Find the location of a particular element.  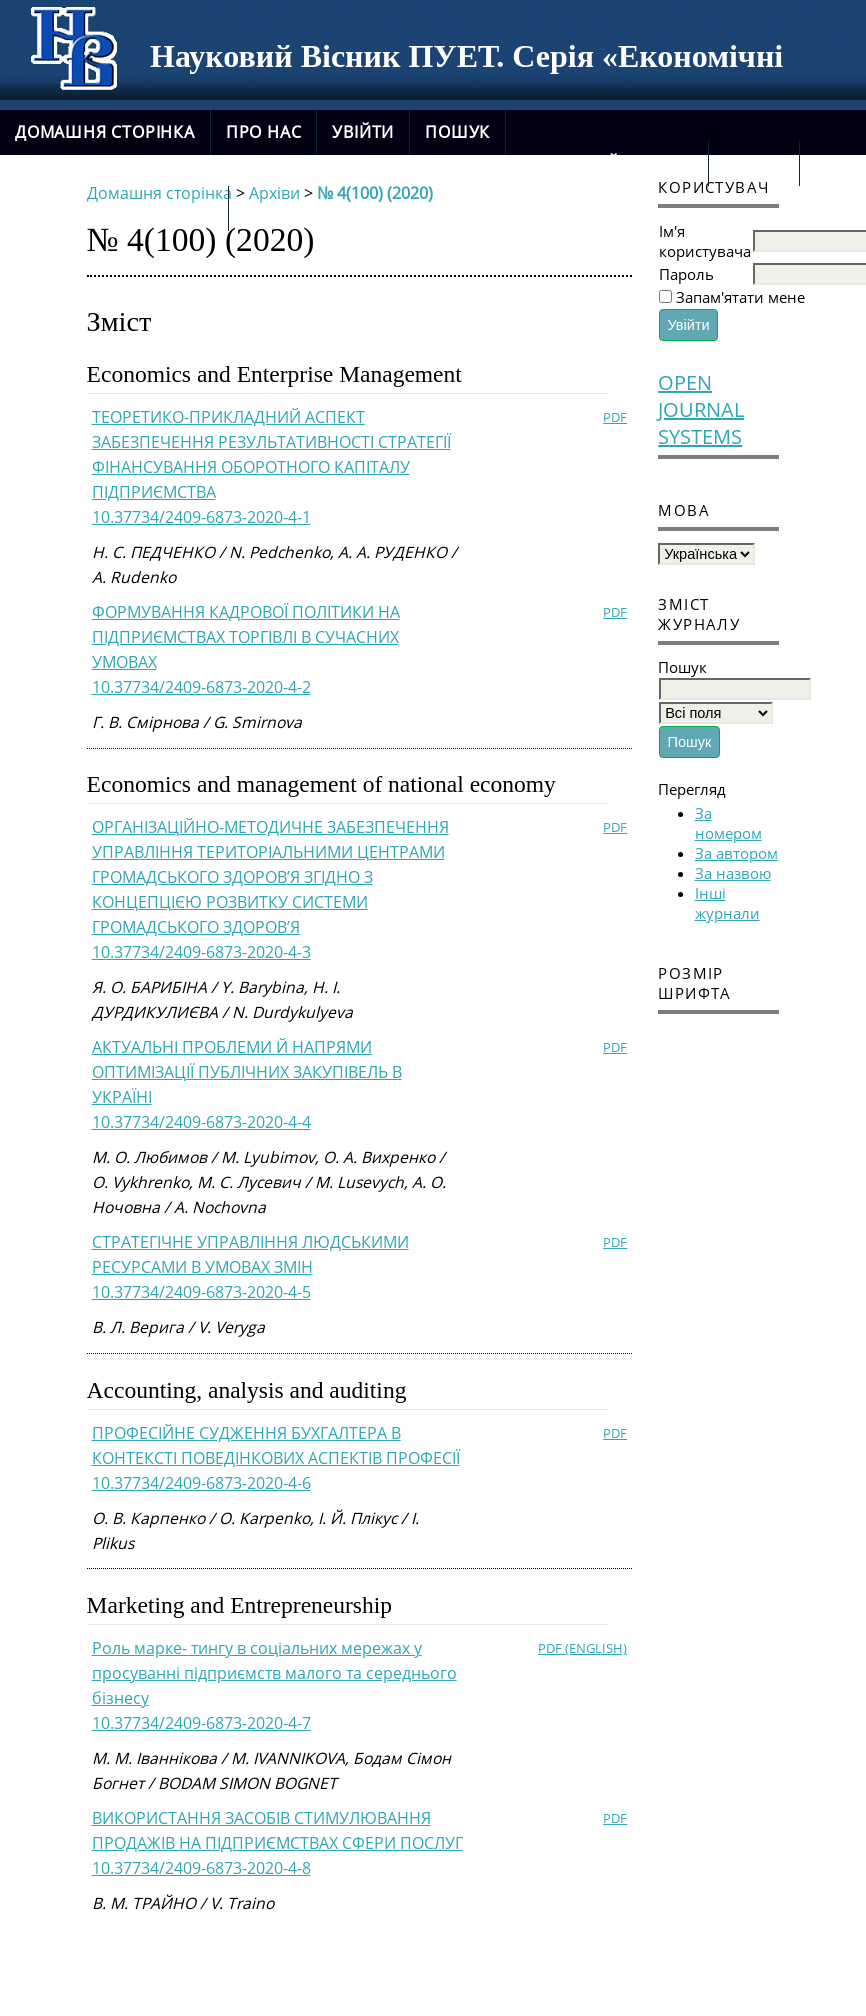

Пароль is located at coordinates (686, 274).